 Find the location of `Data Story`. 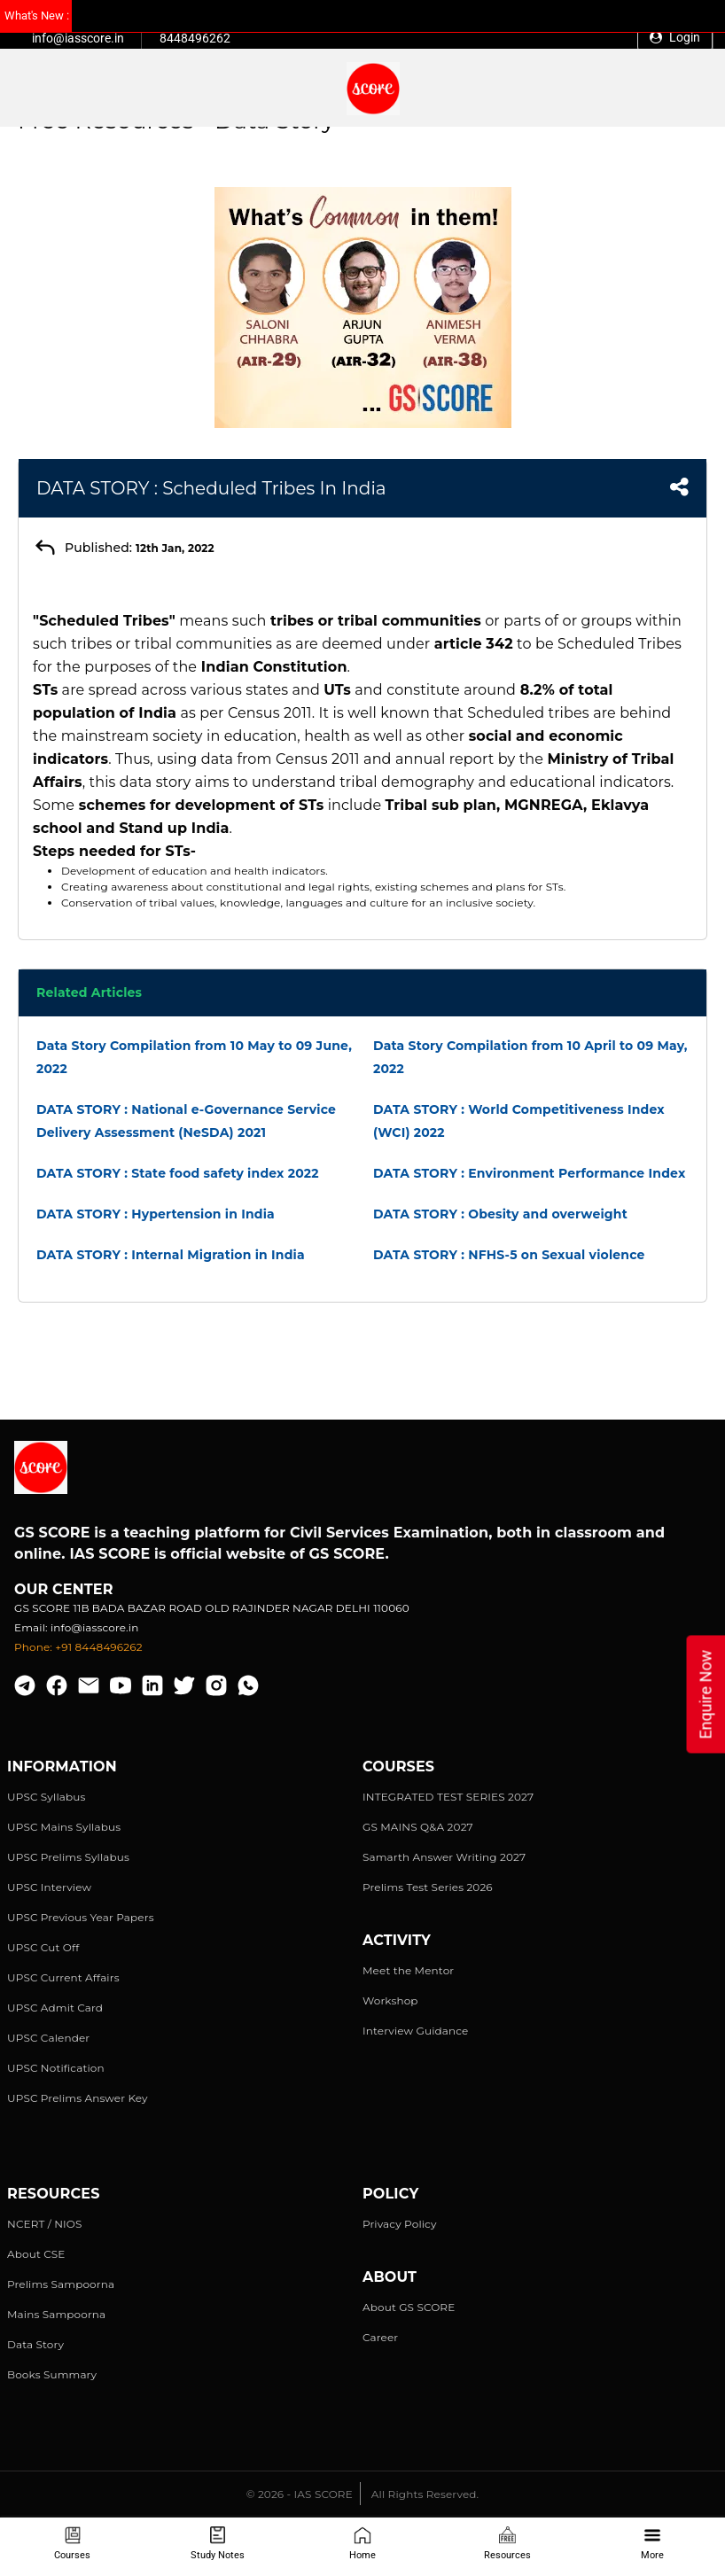

Data Story is located at coordinates (35, 2344).